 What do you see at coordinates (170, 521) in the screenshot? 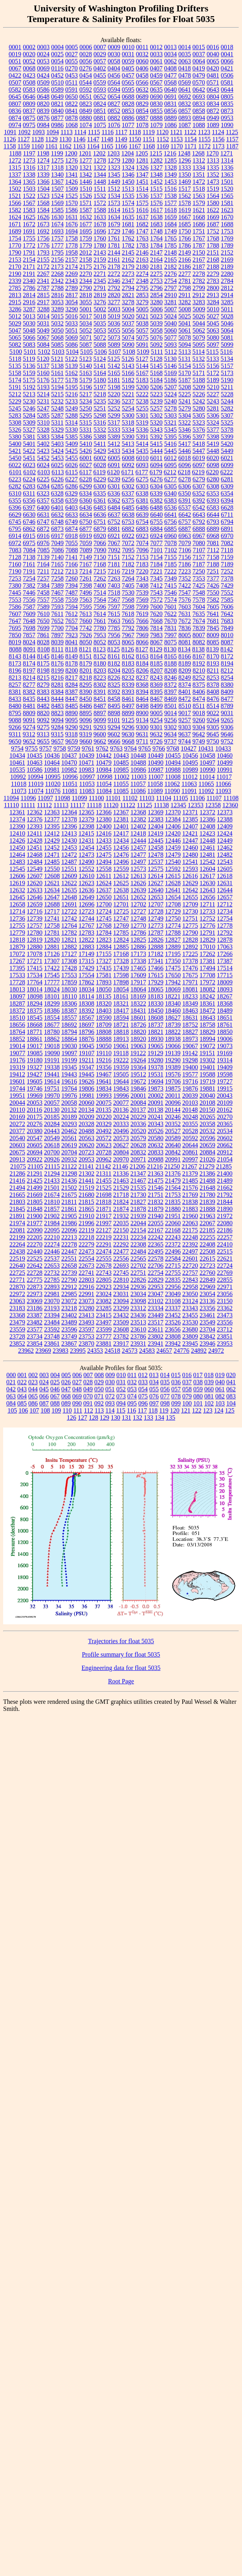
I see `6756` at bounding box center [170, 521].